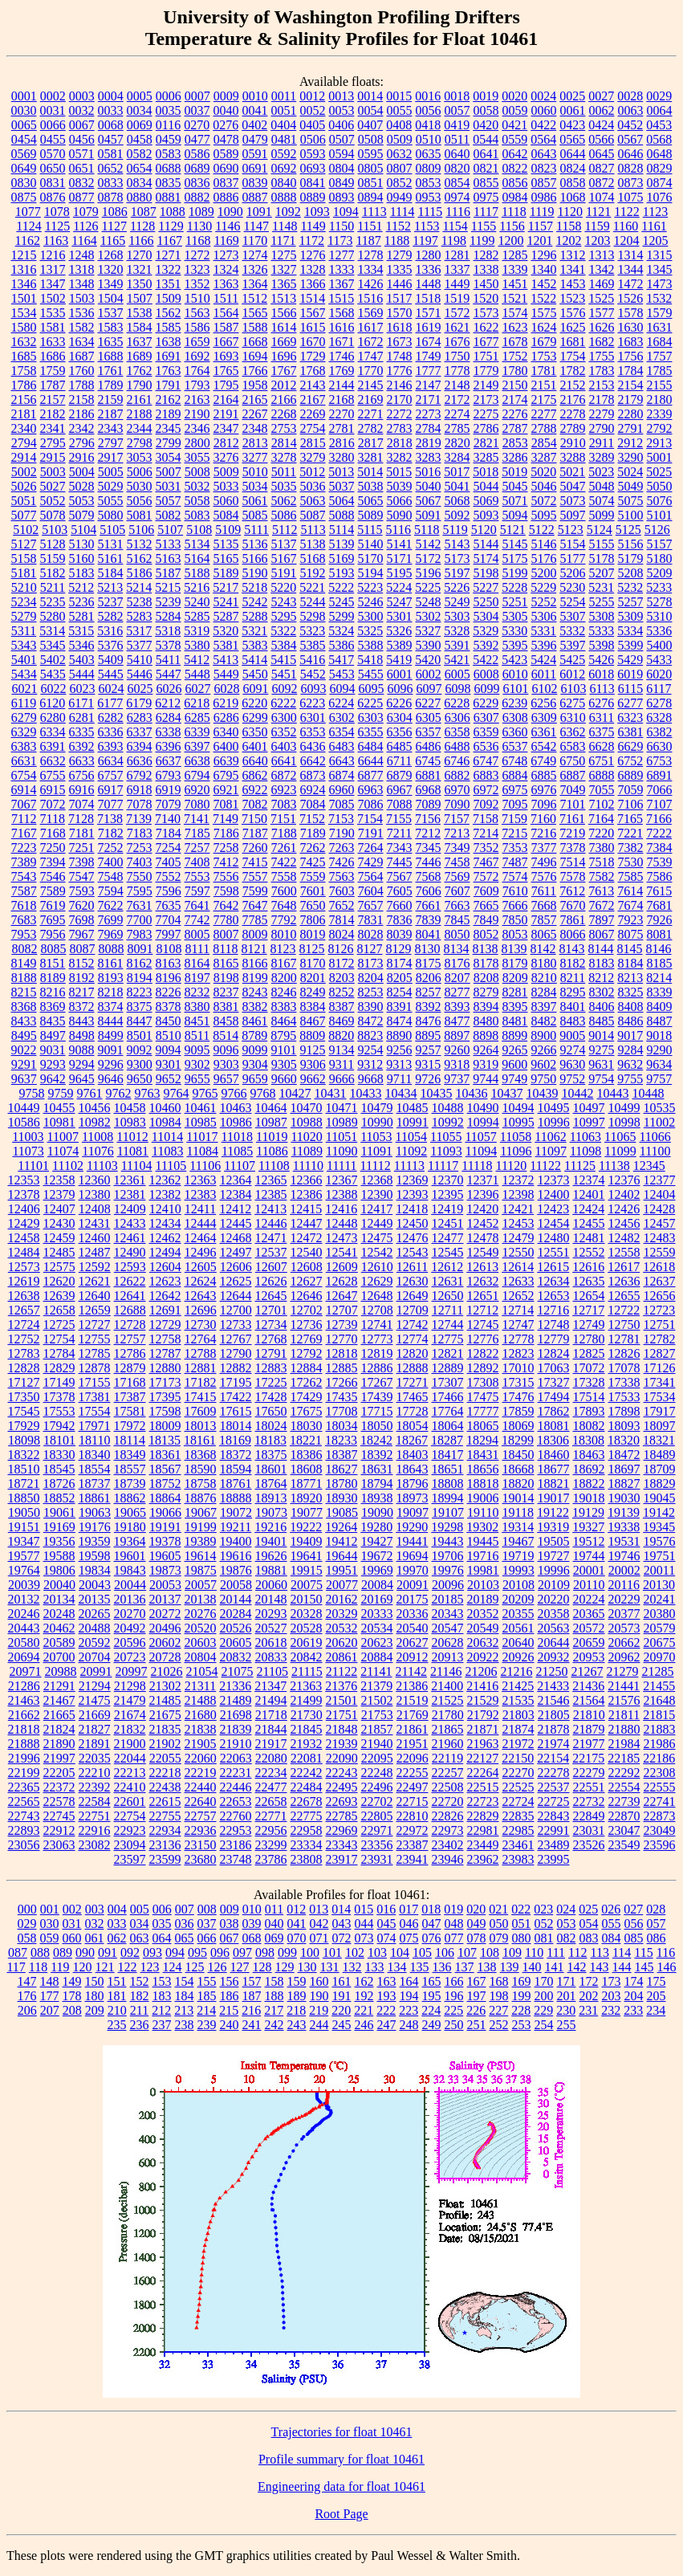  I want to click on 8450, so click(168, 1021).